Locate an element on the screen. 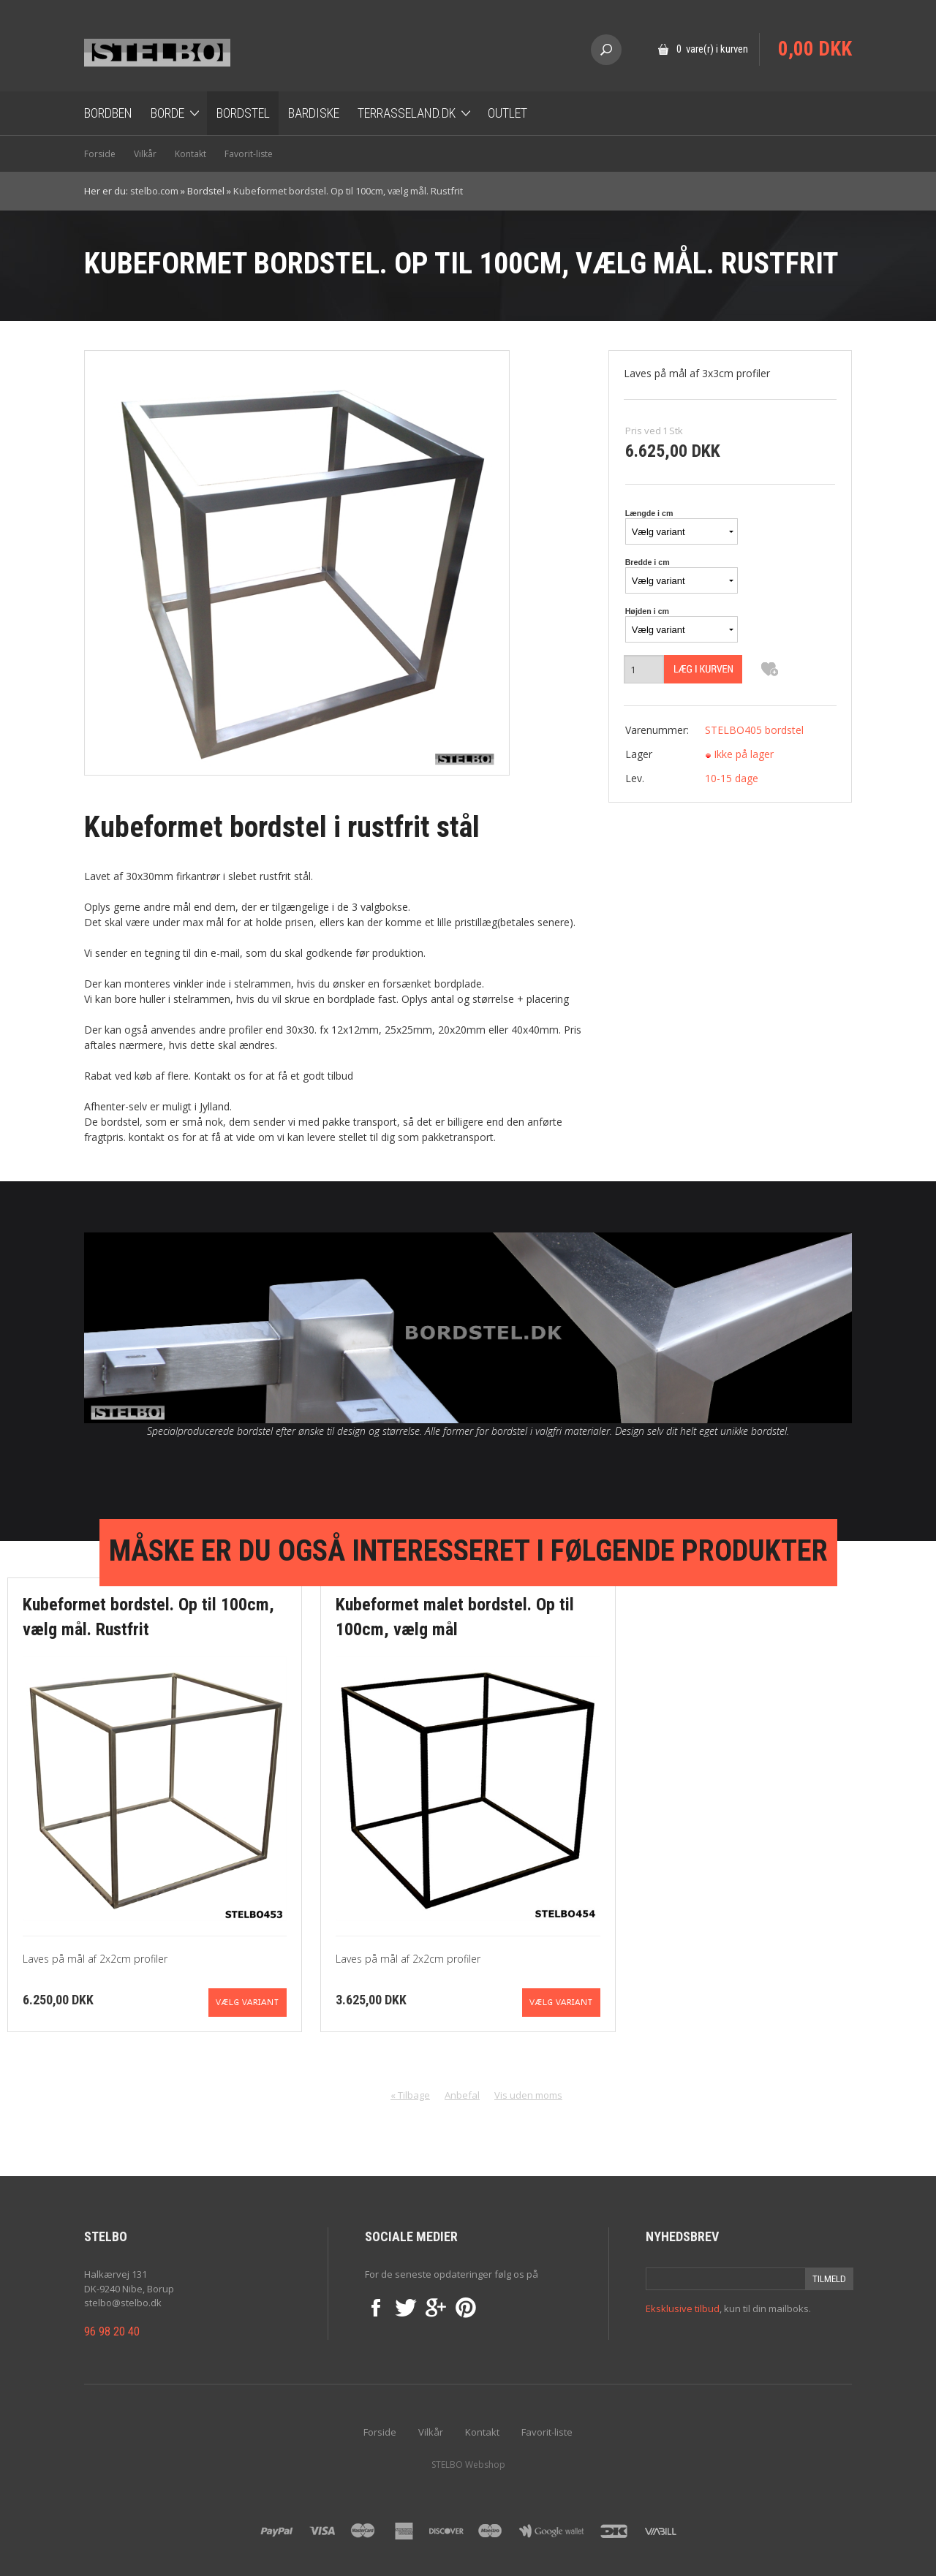 The height and width of the screenshot is (2576, 936). OUTLET is located at coordinates (507, 113).